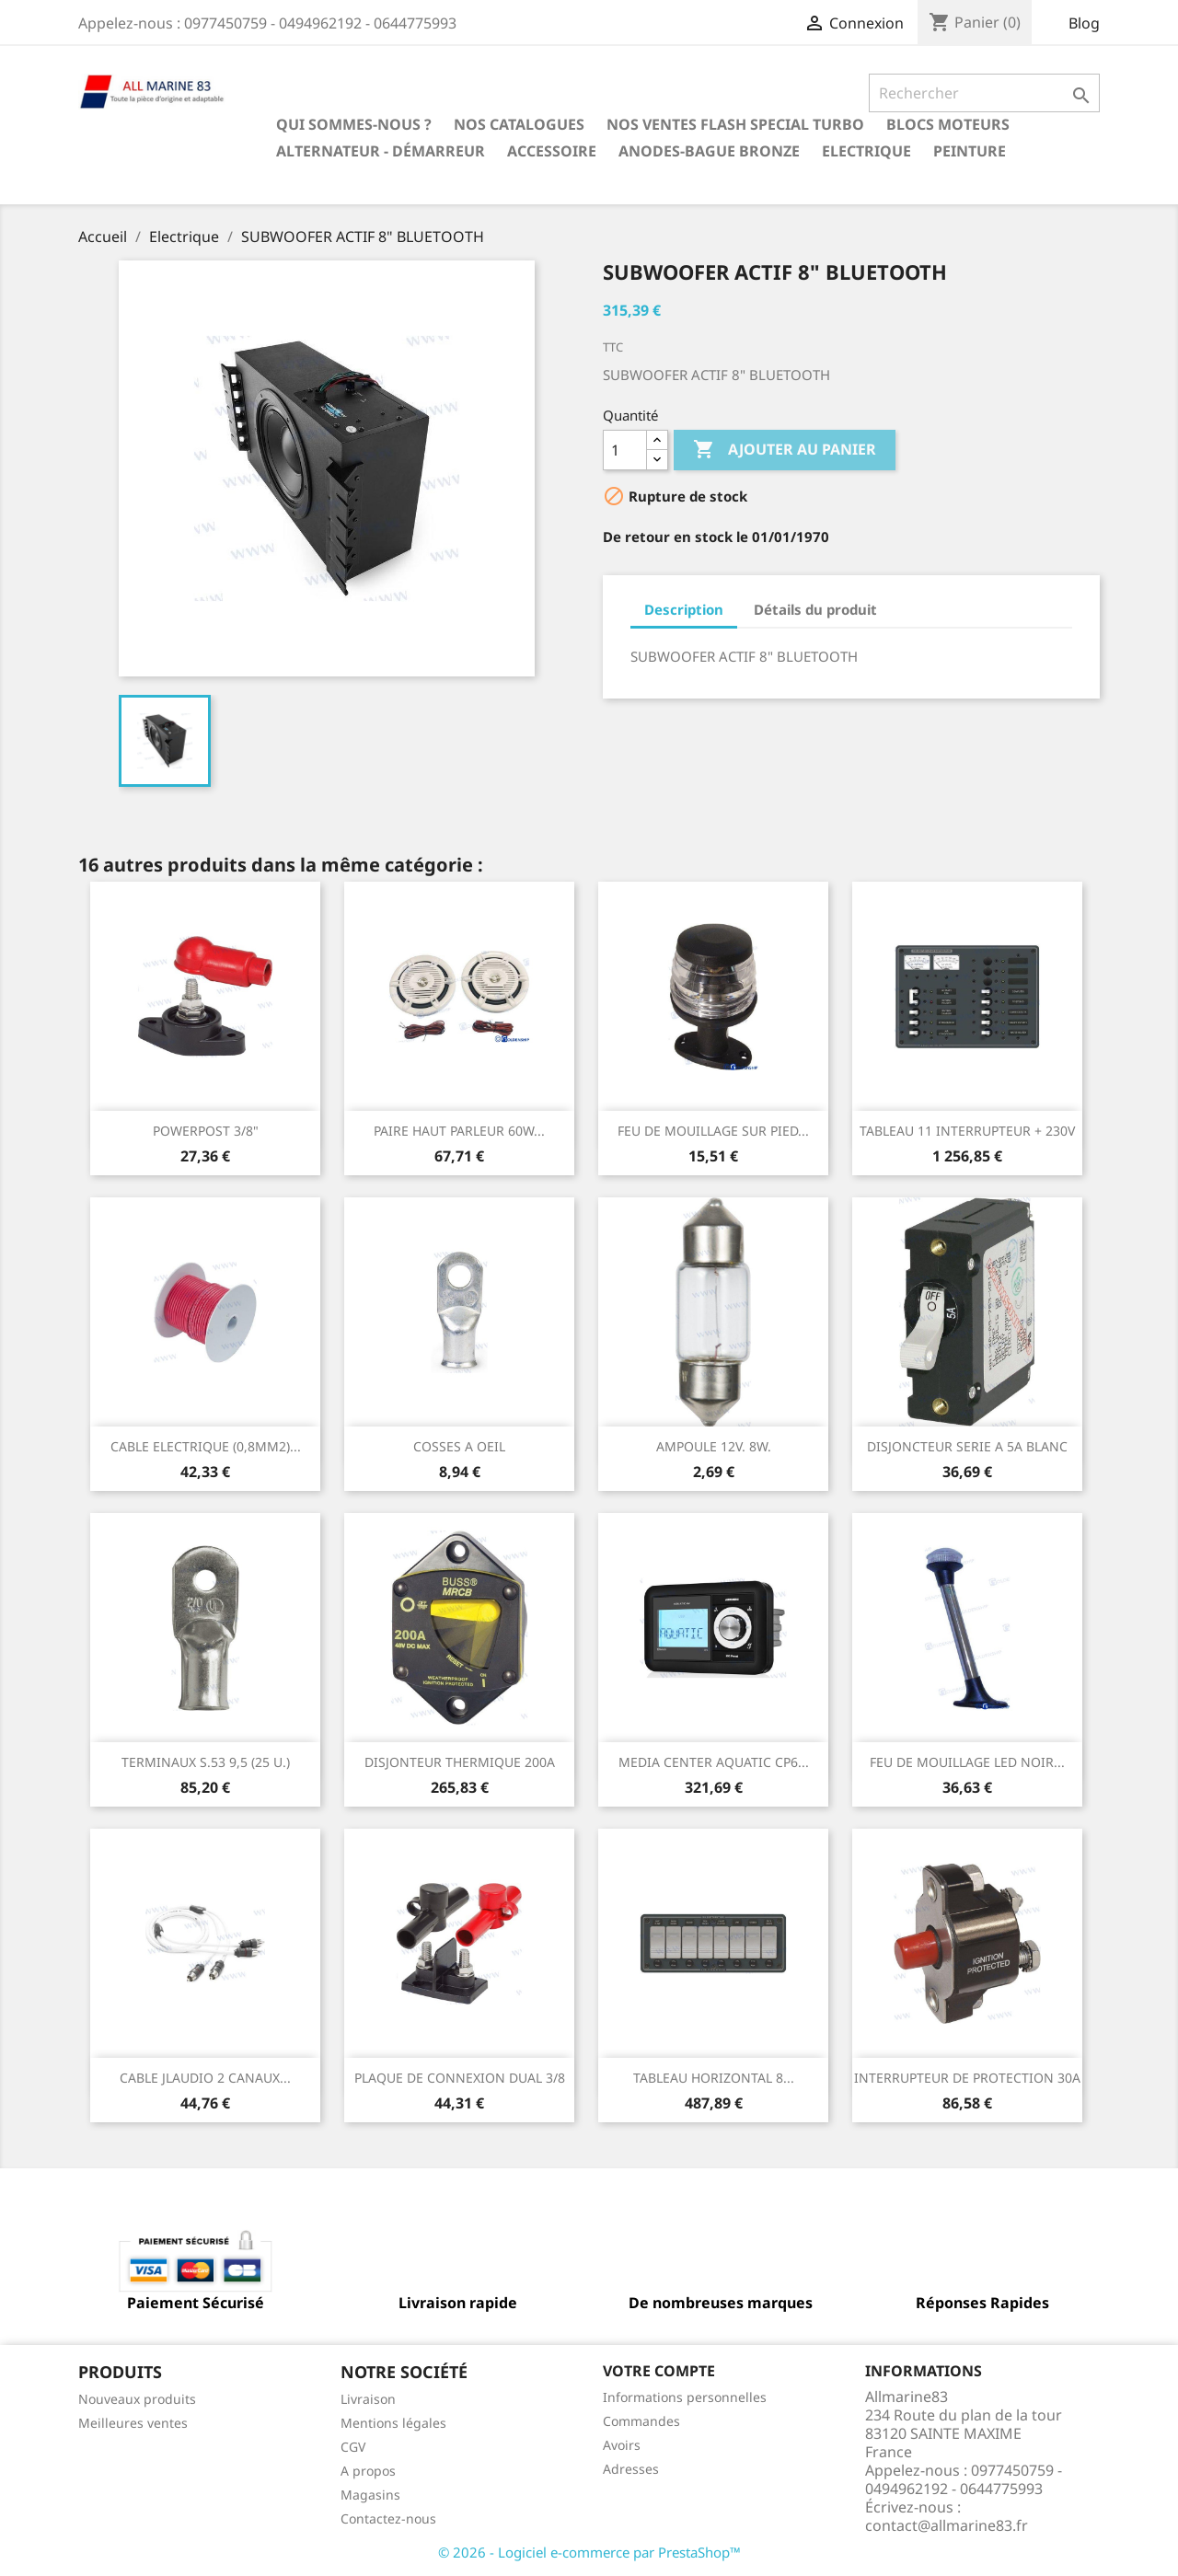 Image resolution: width=1178 pixels, height=2576 pixels. I want to click on Nouveaux produits, so click(137, 2399).